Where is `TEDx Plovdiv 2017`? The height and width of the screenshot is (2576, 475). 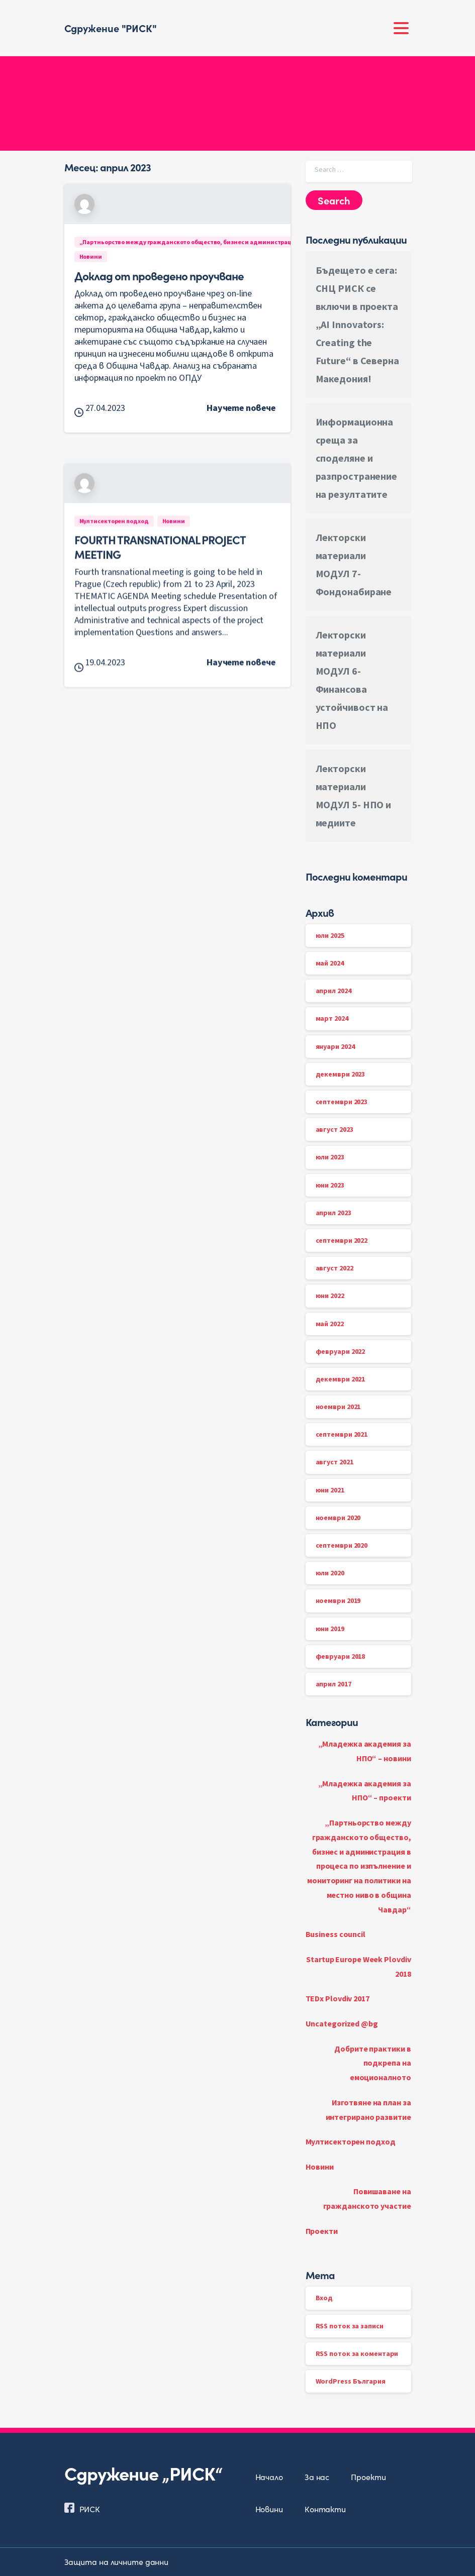
TEDx Plovdiv 2017 is located at coordinates (337, 1998).